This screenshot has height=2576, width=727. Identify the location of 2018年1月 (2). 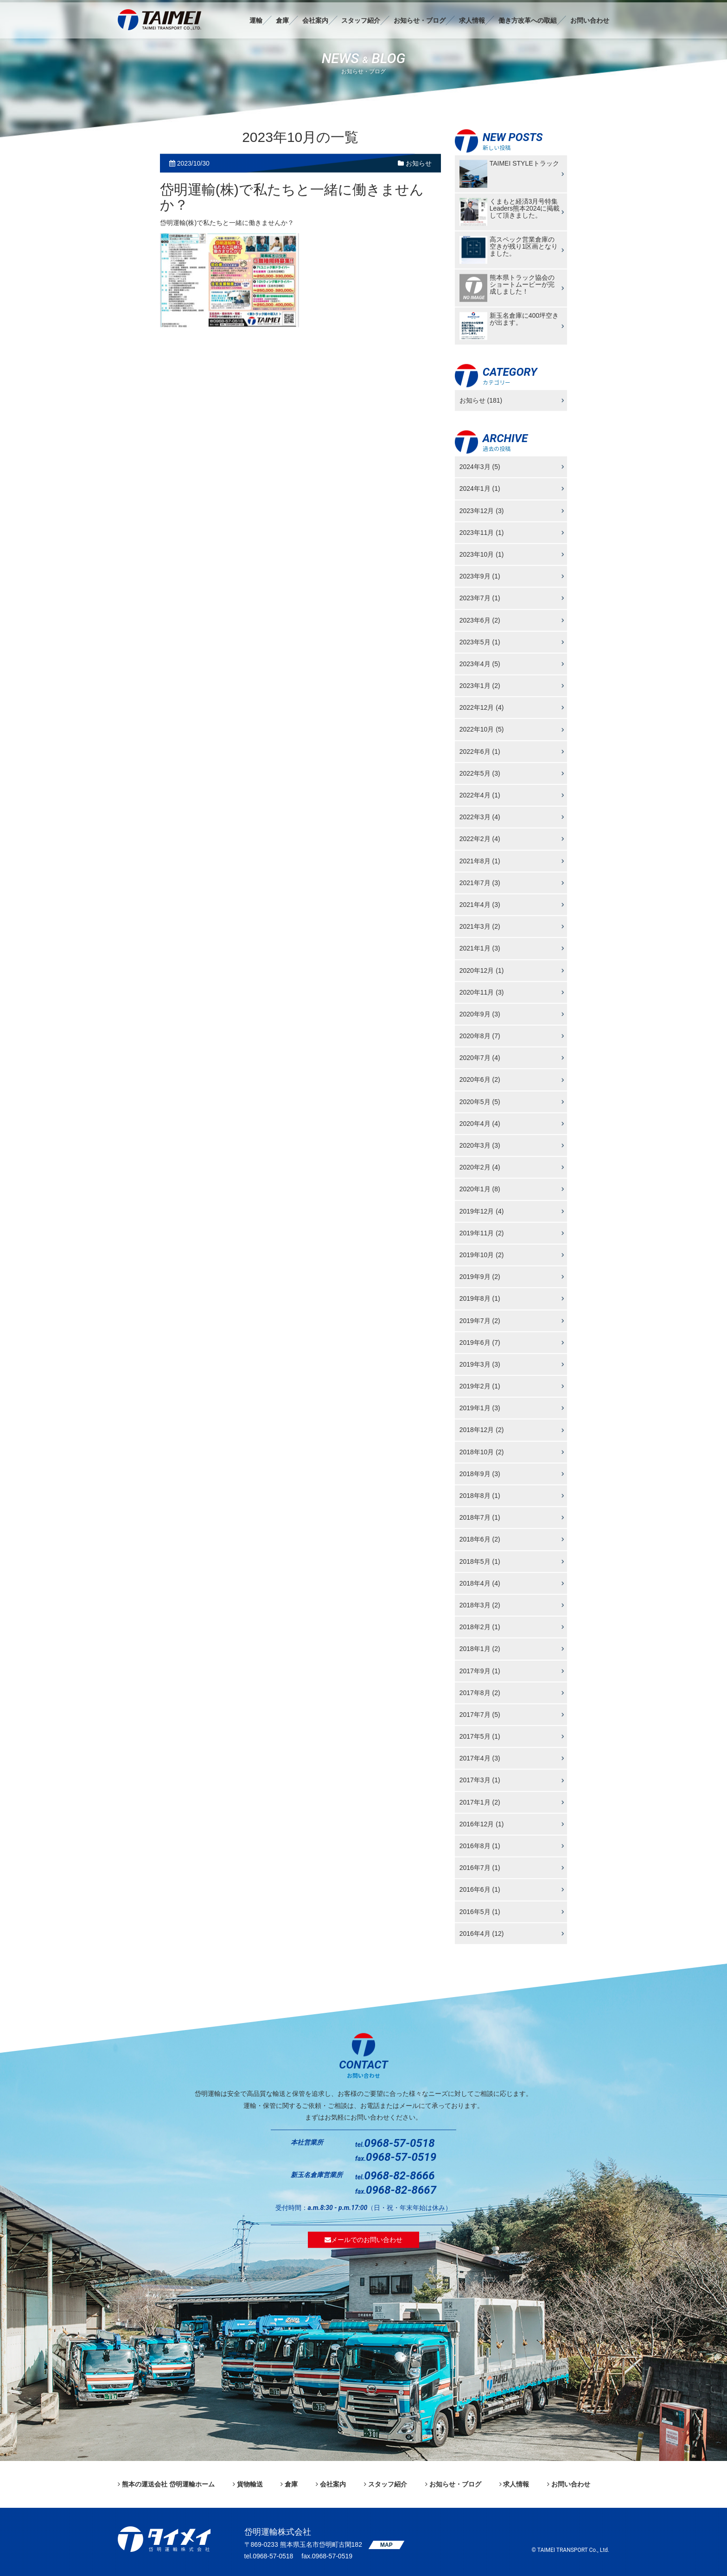
(479, 1648).